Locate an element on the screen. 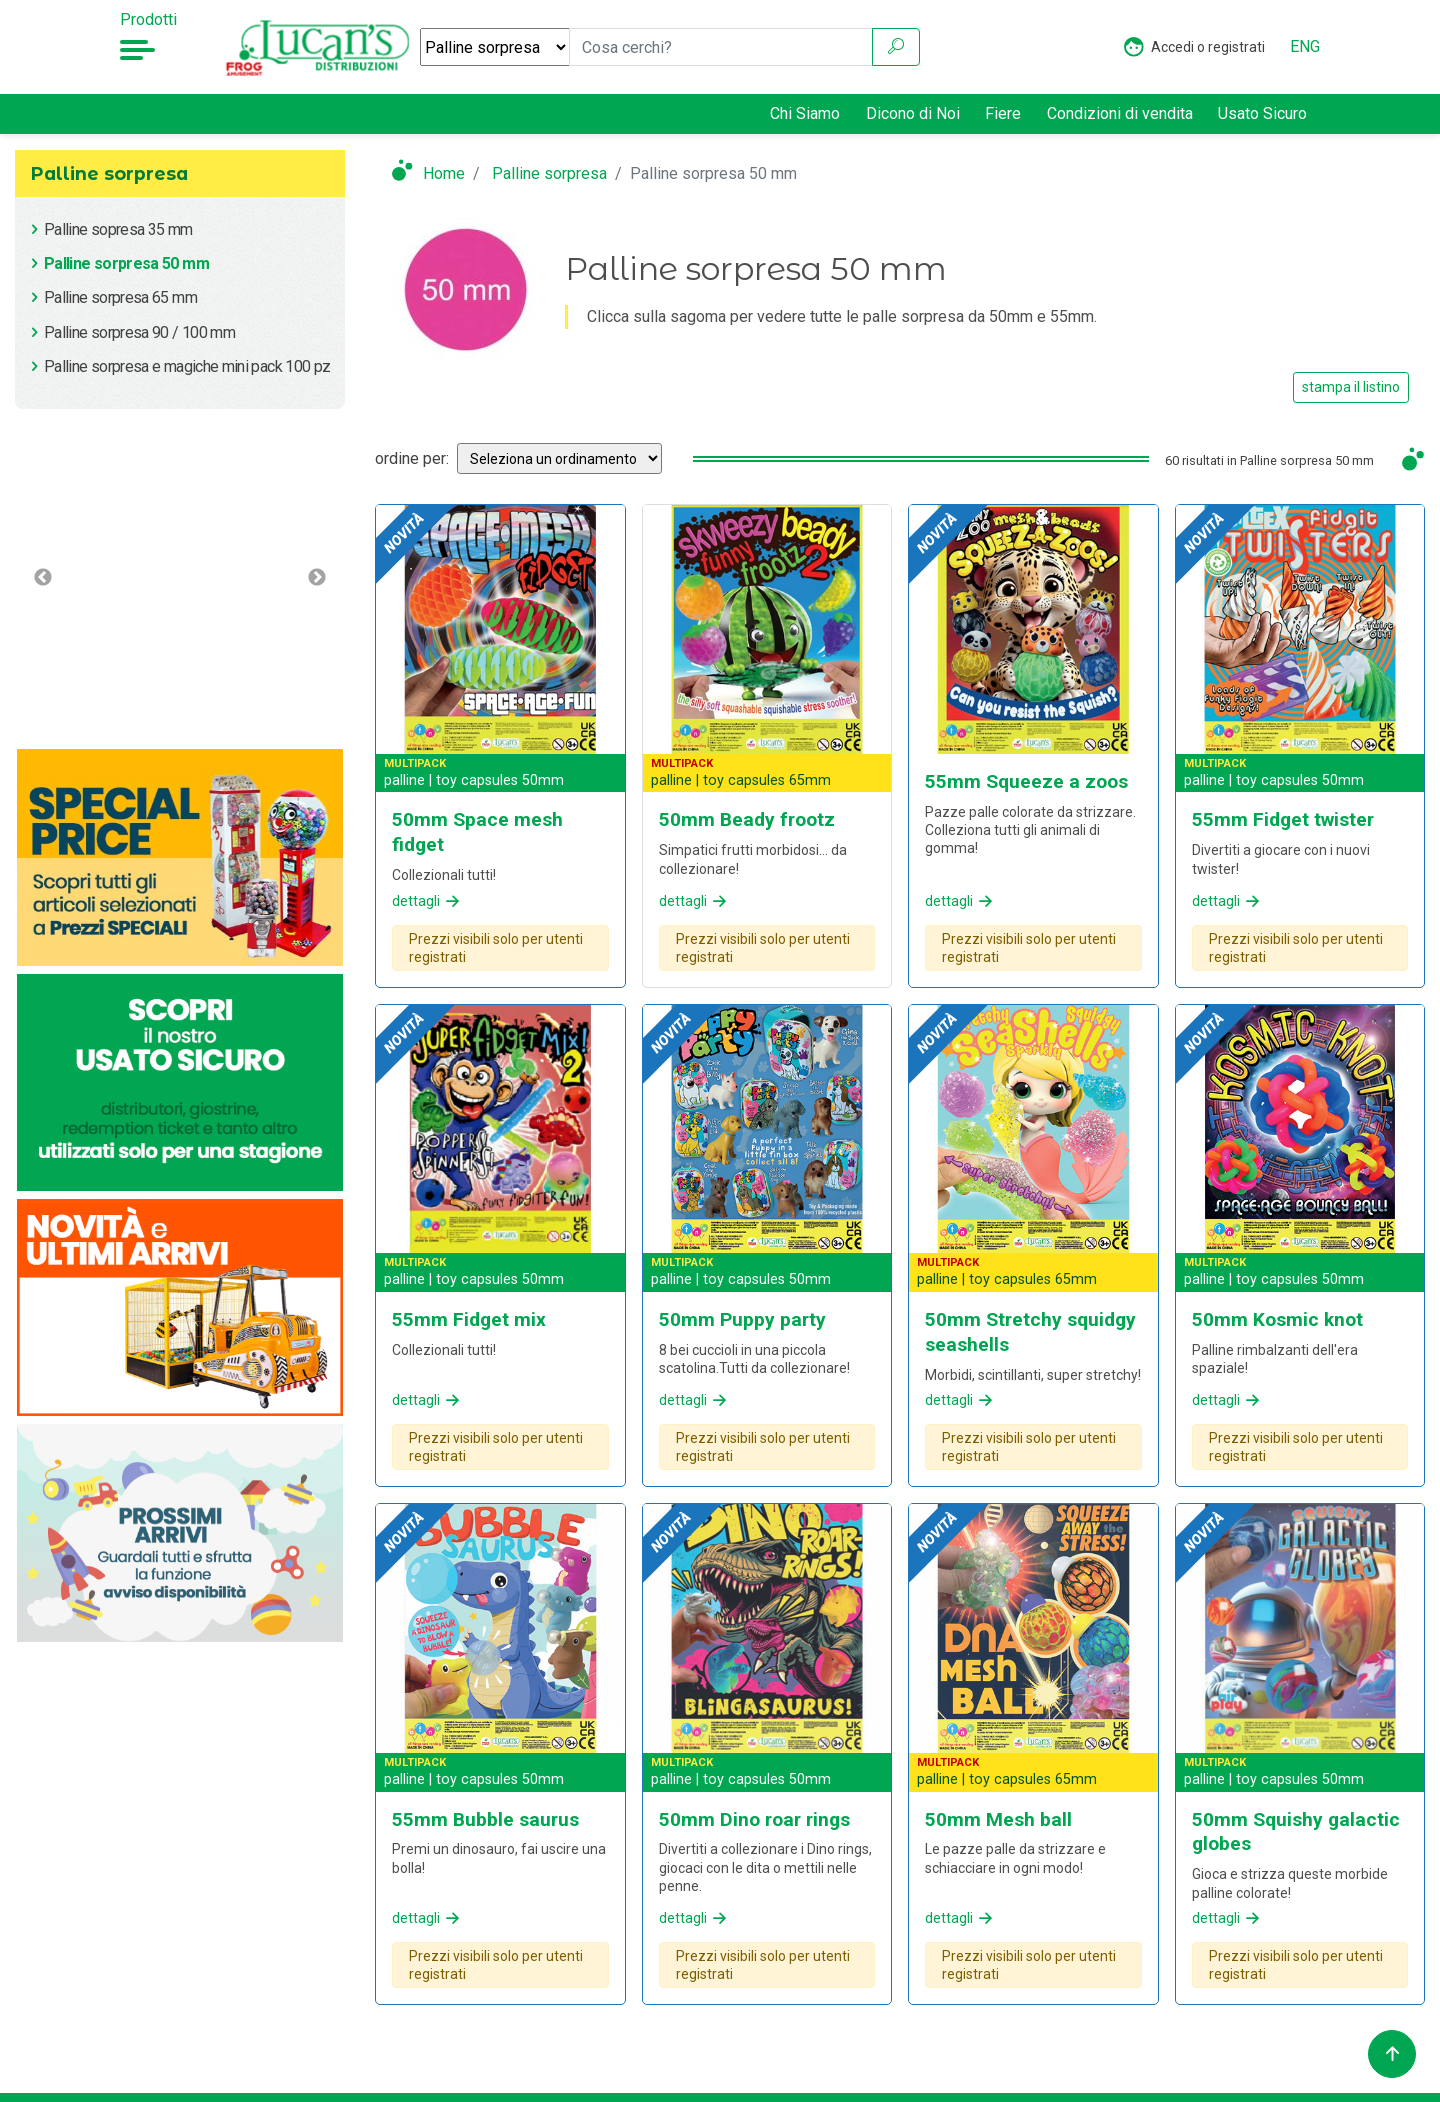  55mm Fidget twister is located at coordinates (1283, 819).